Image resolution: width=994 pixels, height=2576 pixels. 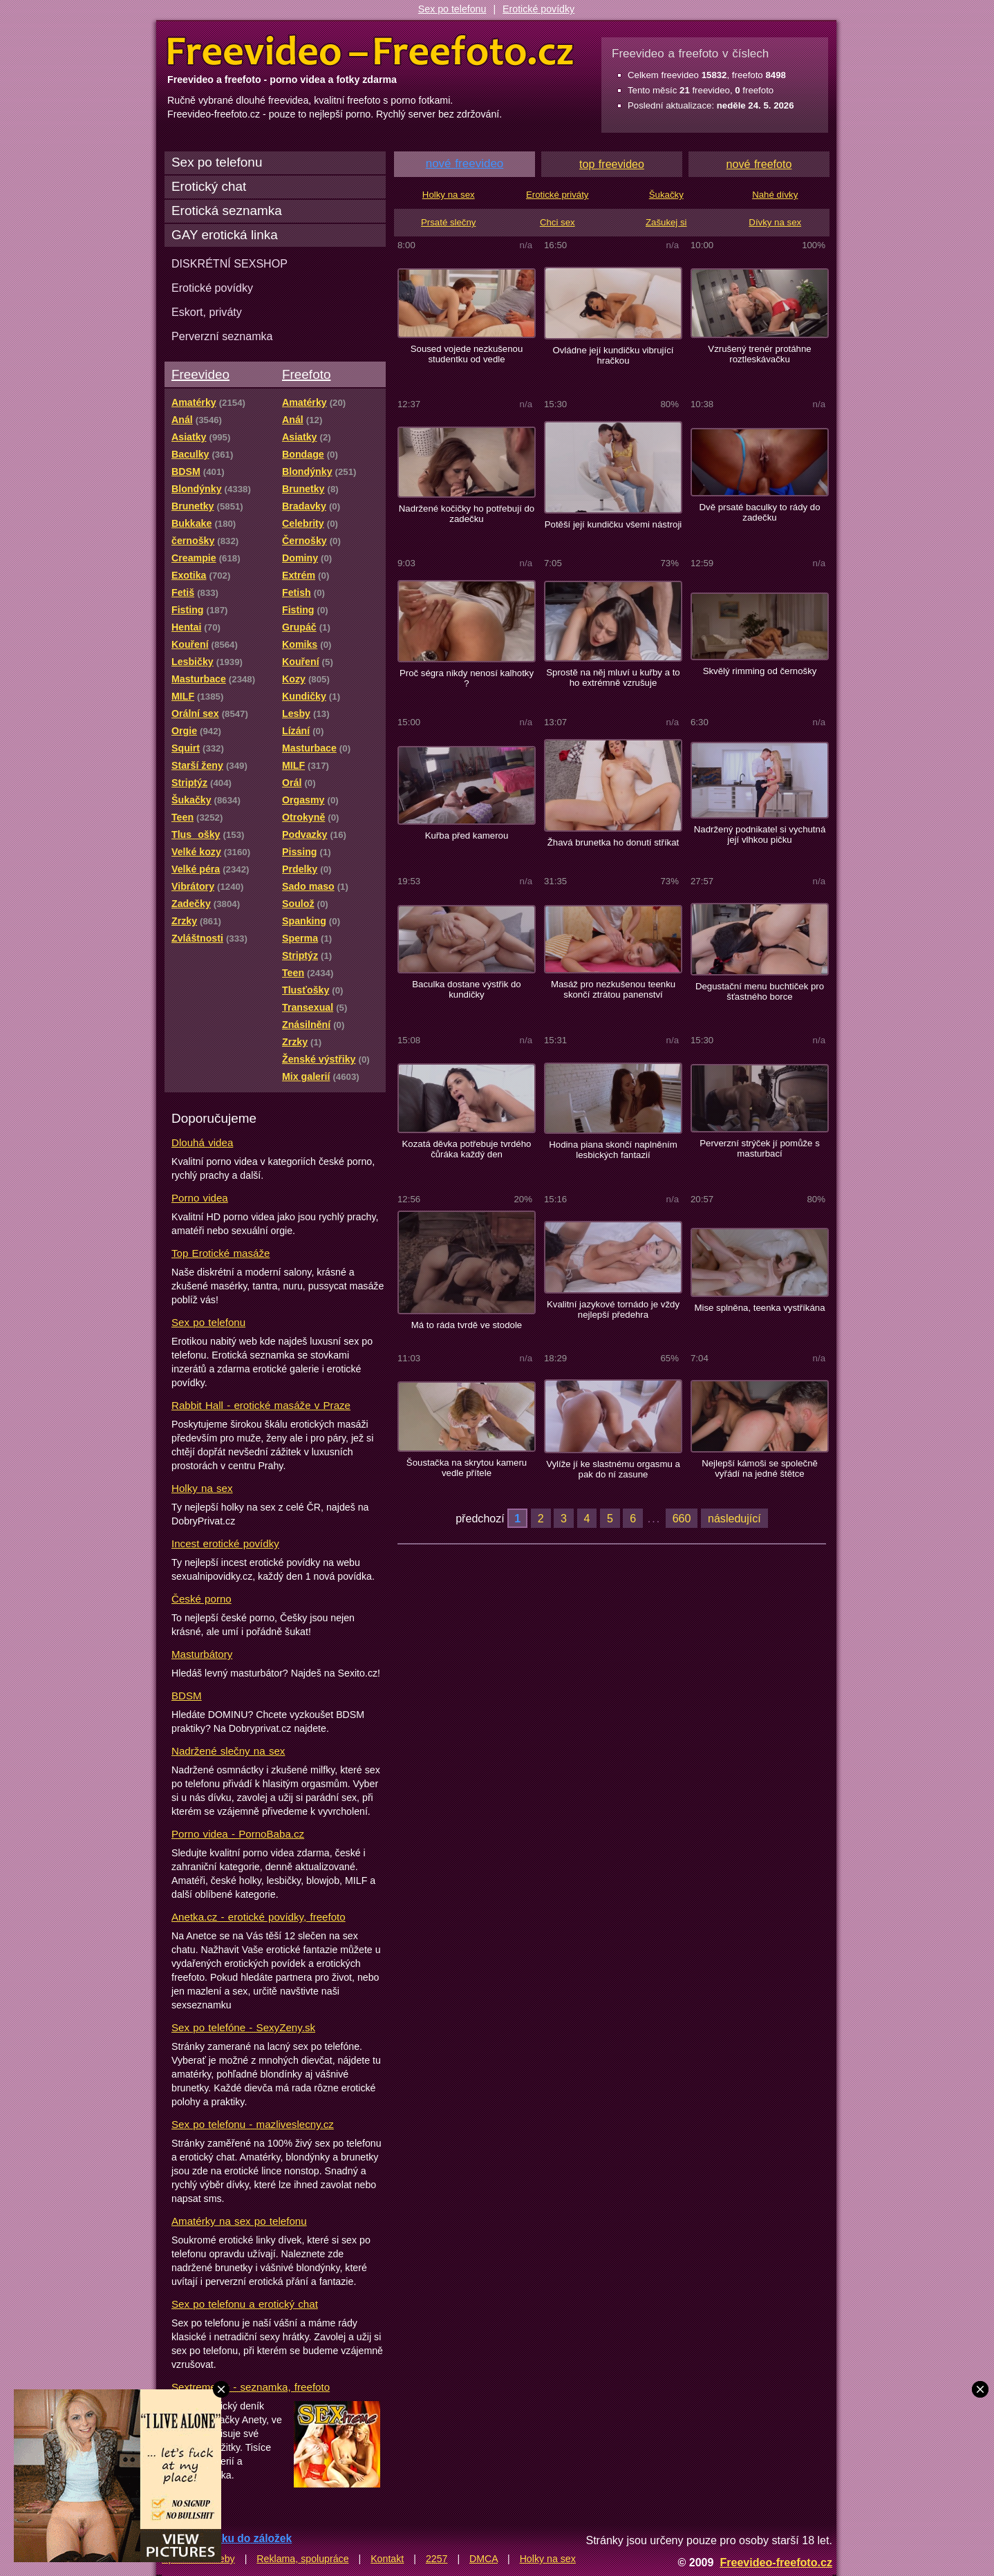 What do you see at coordinates (760, 834) in the screenshot?
I see `Nadržený podnikatel si vychutná její vlhkou pičku` at bounding box center [760, 834].